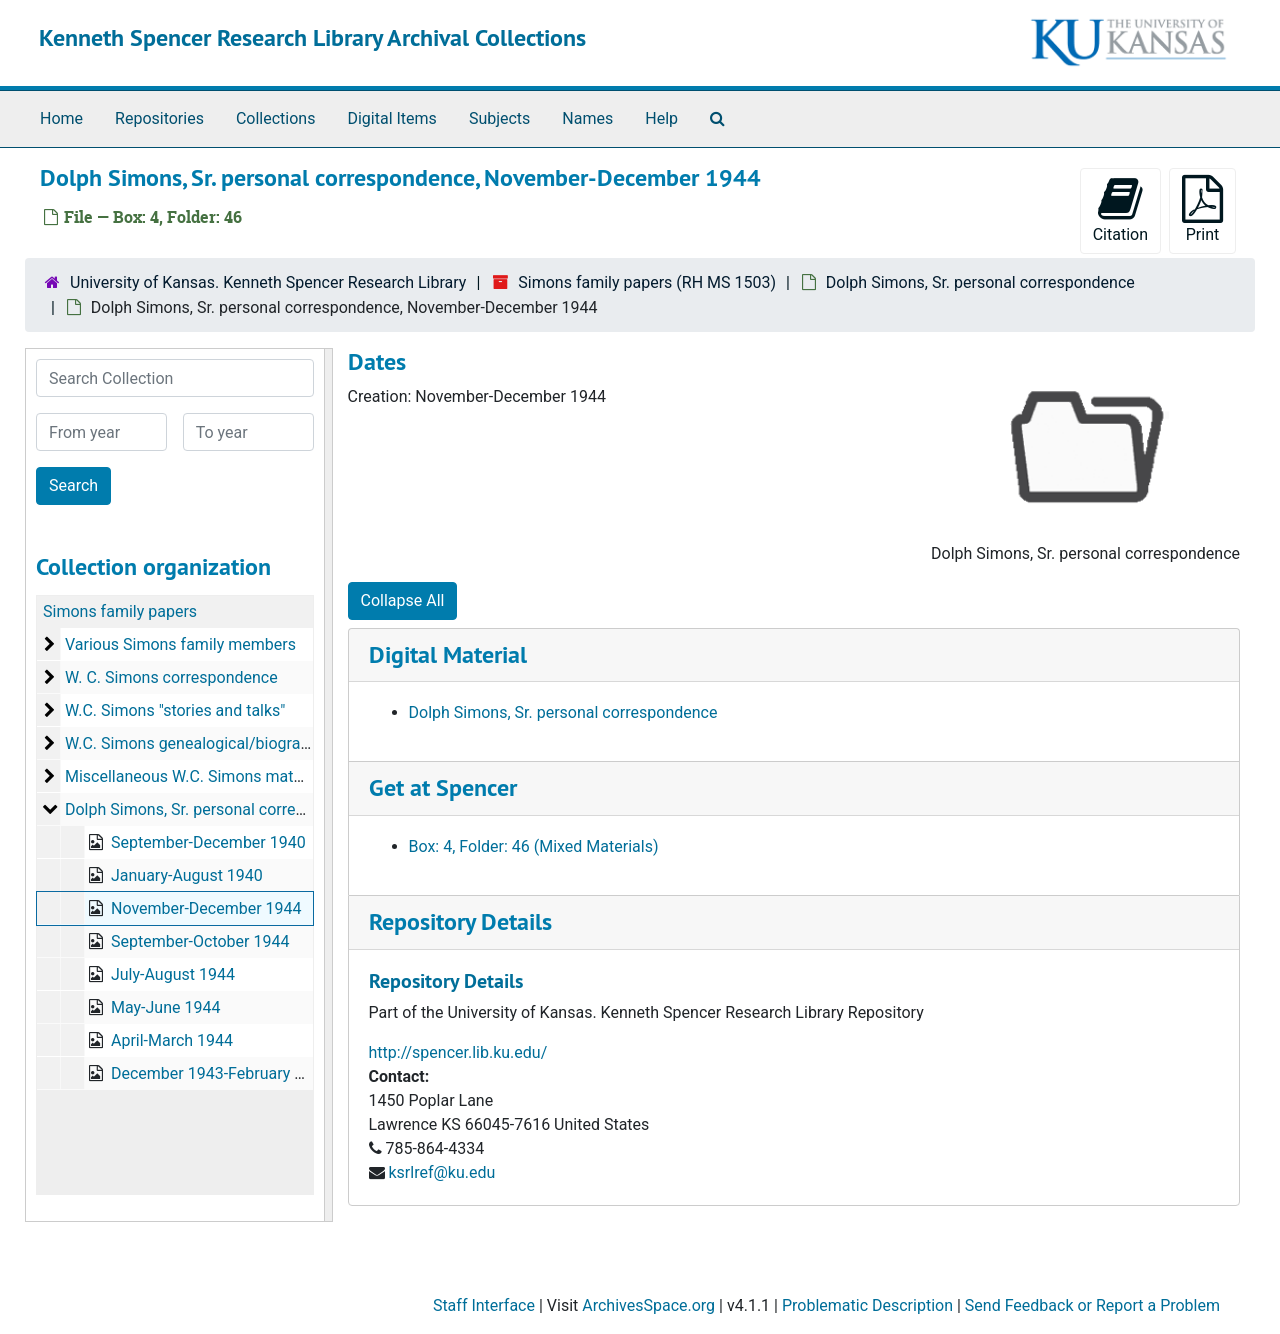  I want to click on Collapse All [button], so click(403, 600).